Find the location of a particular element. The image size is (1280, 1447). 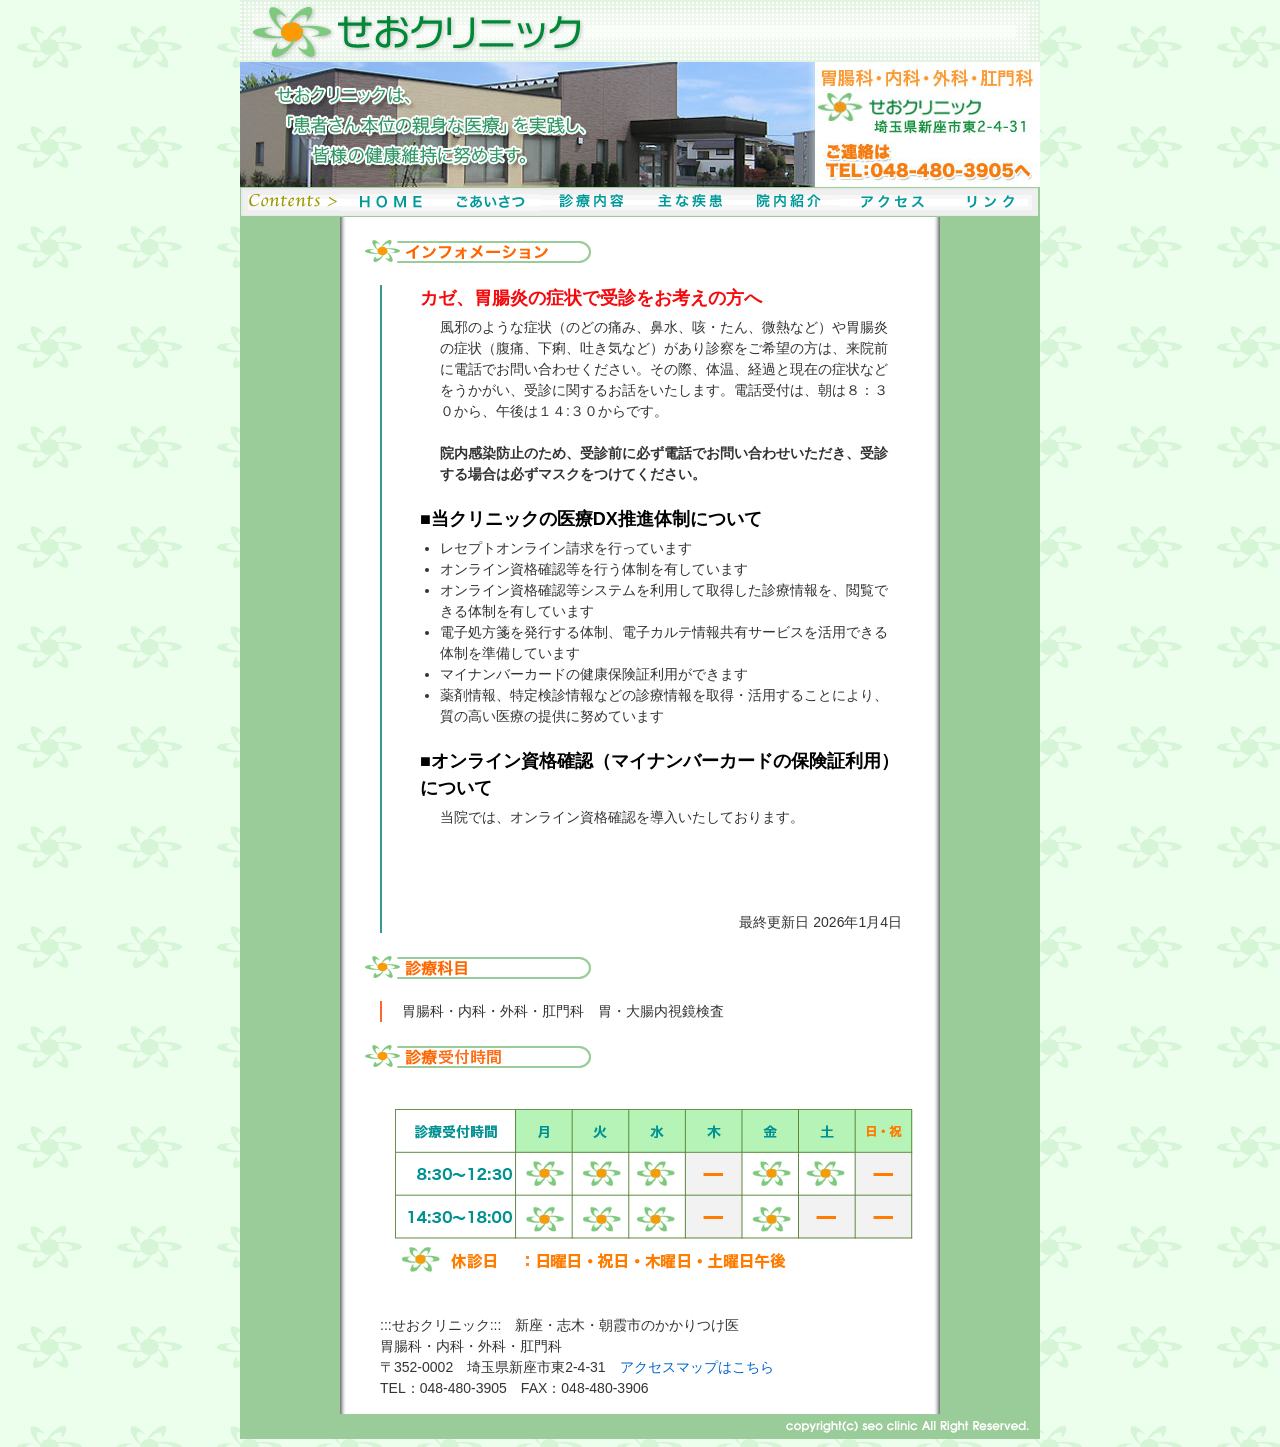

アクセスマップはこちら is located at coordinates (697, 1367).